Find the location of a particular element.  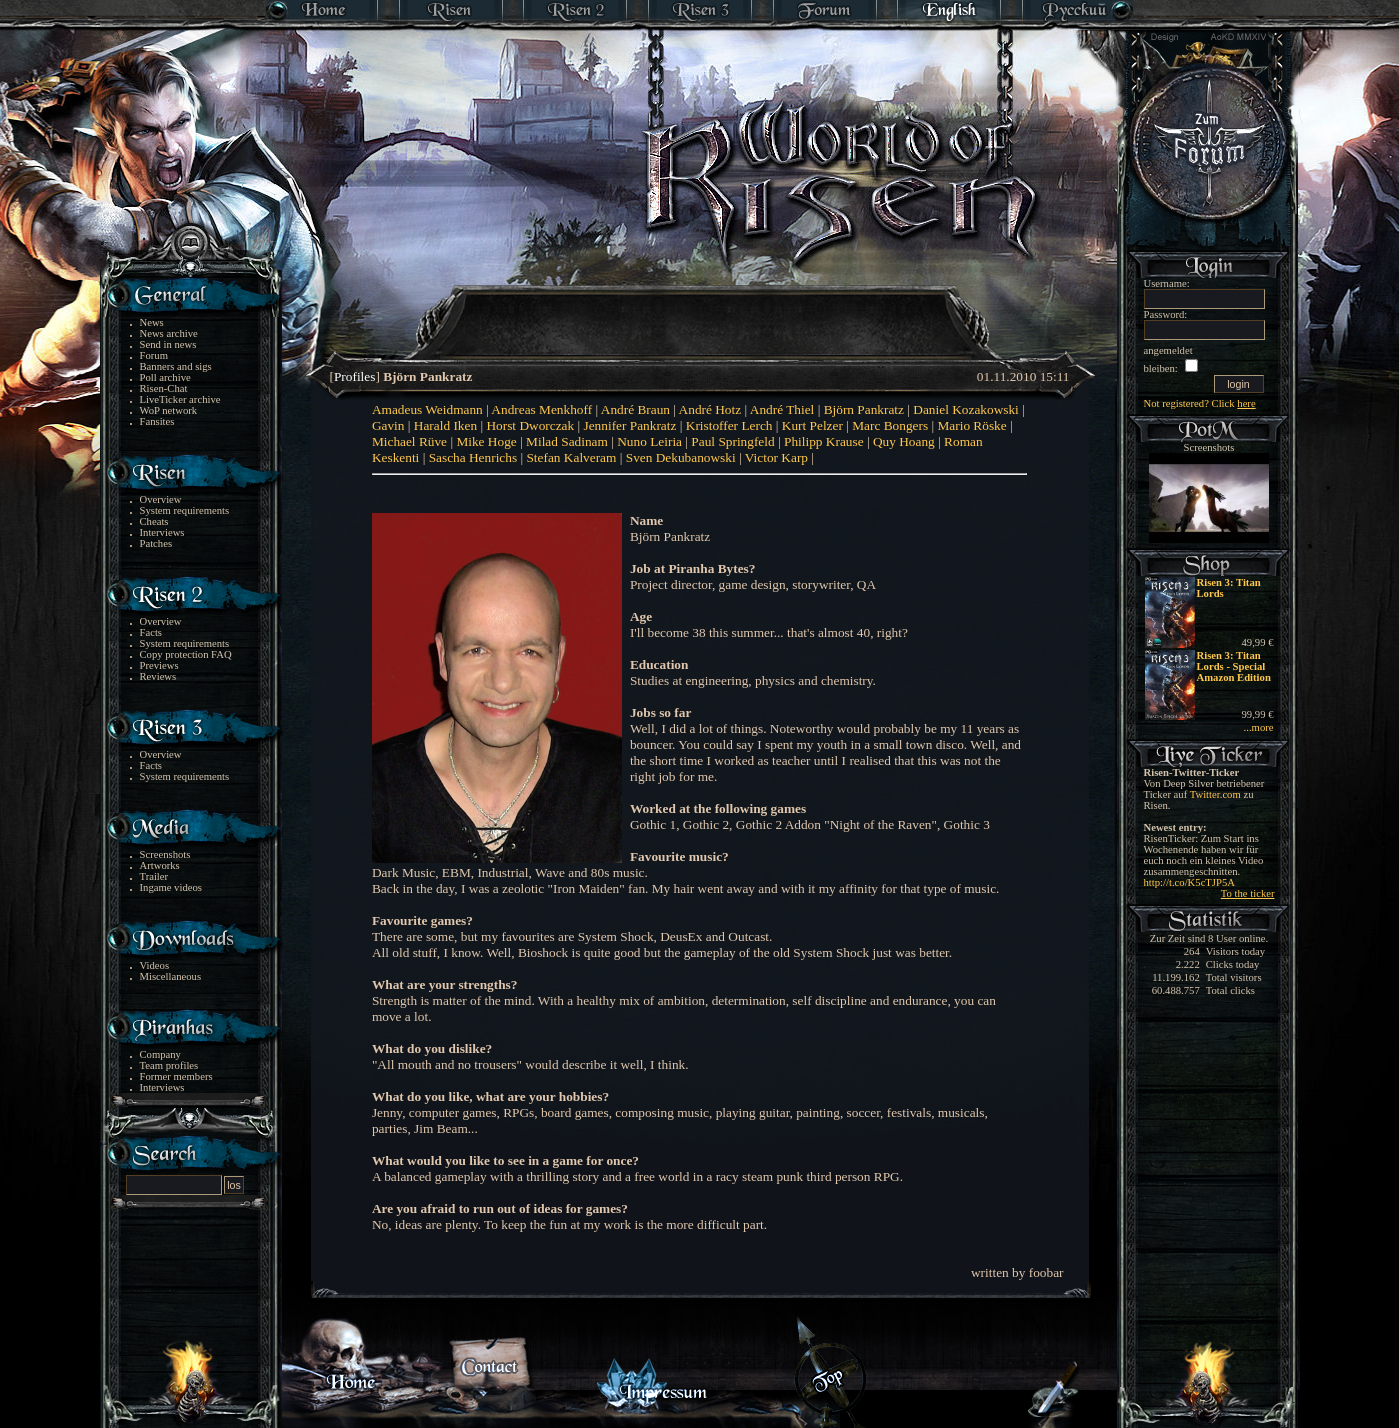

Interviews is located at coordinates (162, 532).